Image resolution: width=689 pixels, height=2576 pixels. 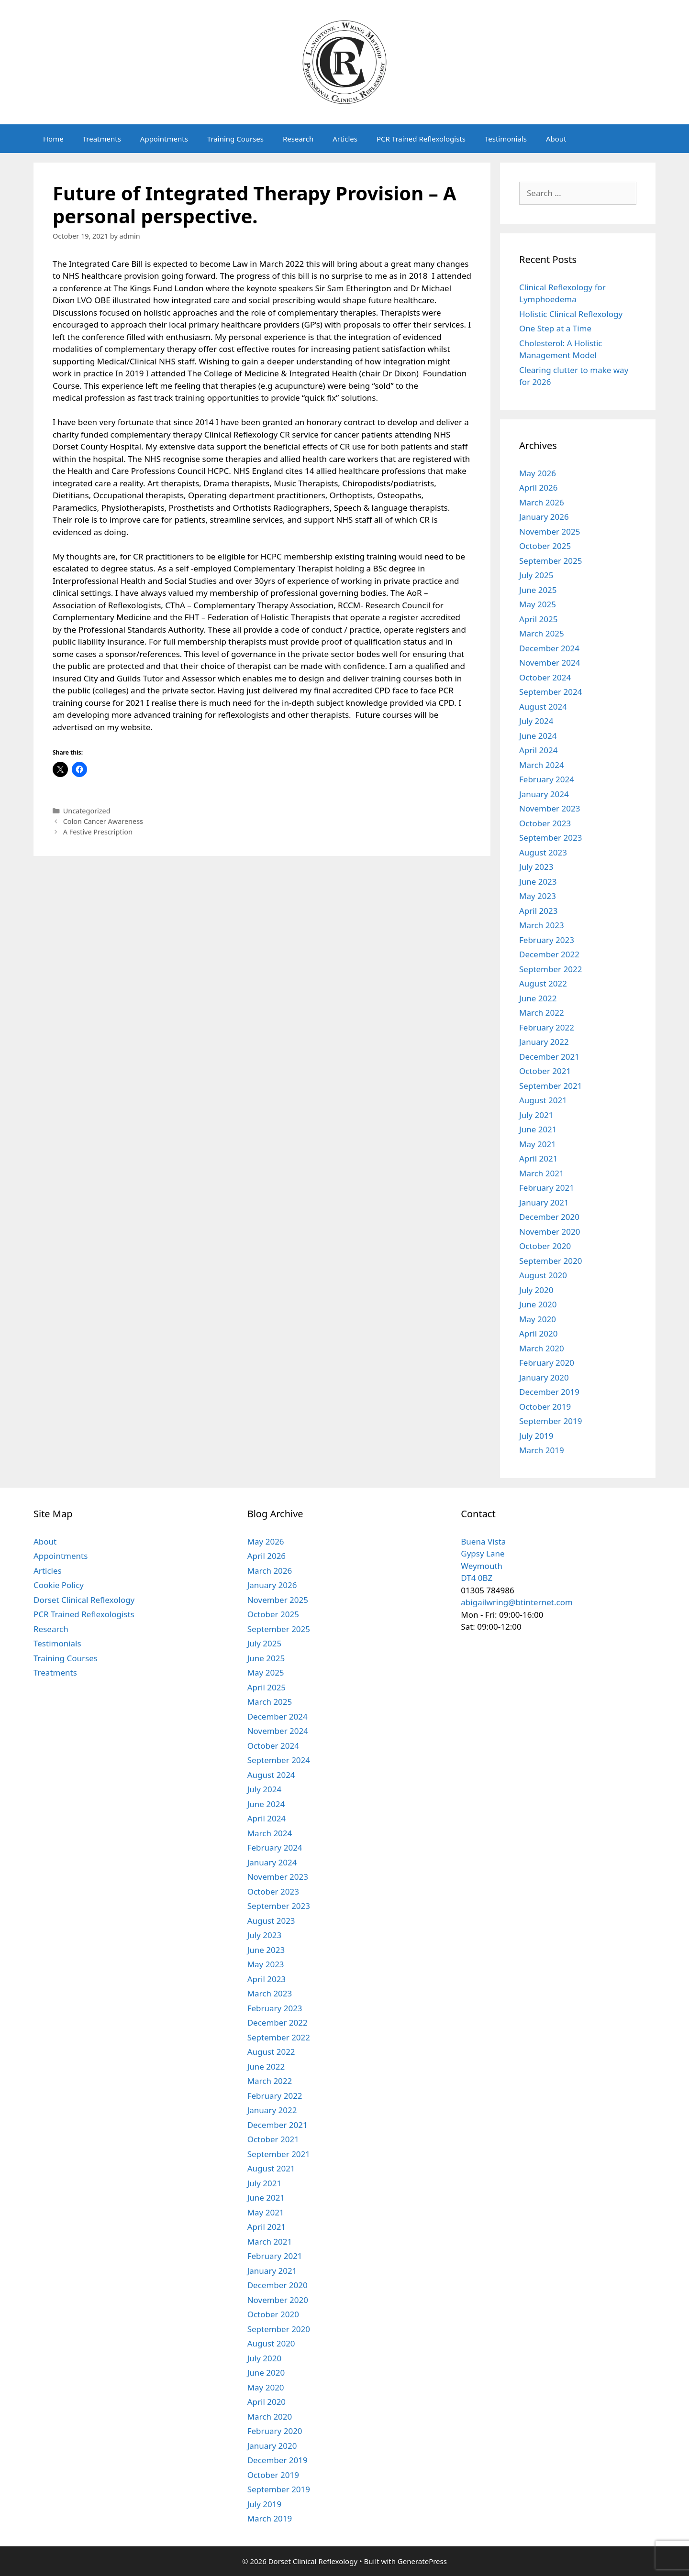 What do you see at coordinates (549, 808) in the screenshot?
I see `November 2023` at bounding box center [549, 808].